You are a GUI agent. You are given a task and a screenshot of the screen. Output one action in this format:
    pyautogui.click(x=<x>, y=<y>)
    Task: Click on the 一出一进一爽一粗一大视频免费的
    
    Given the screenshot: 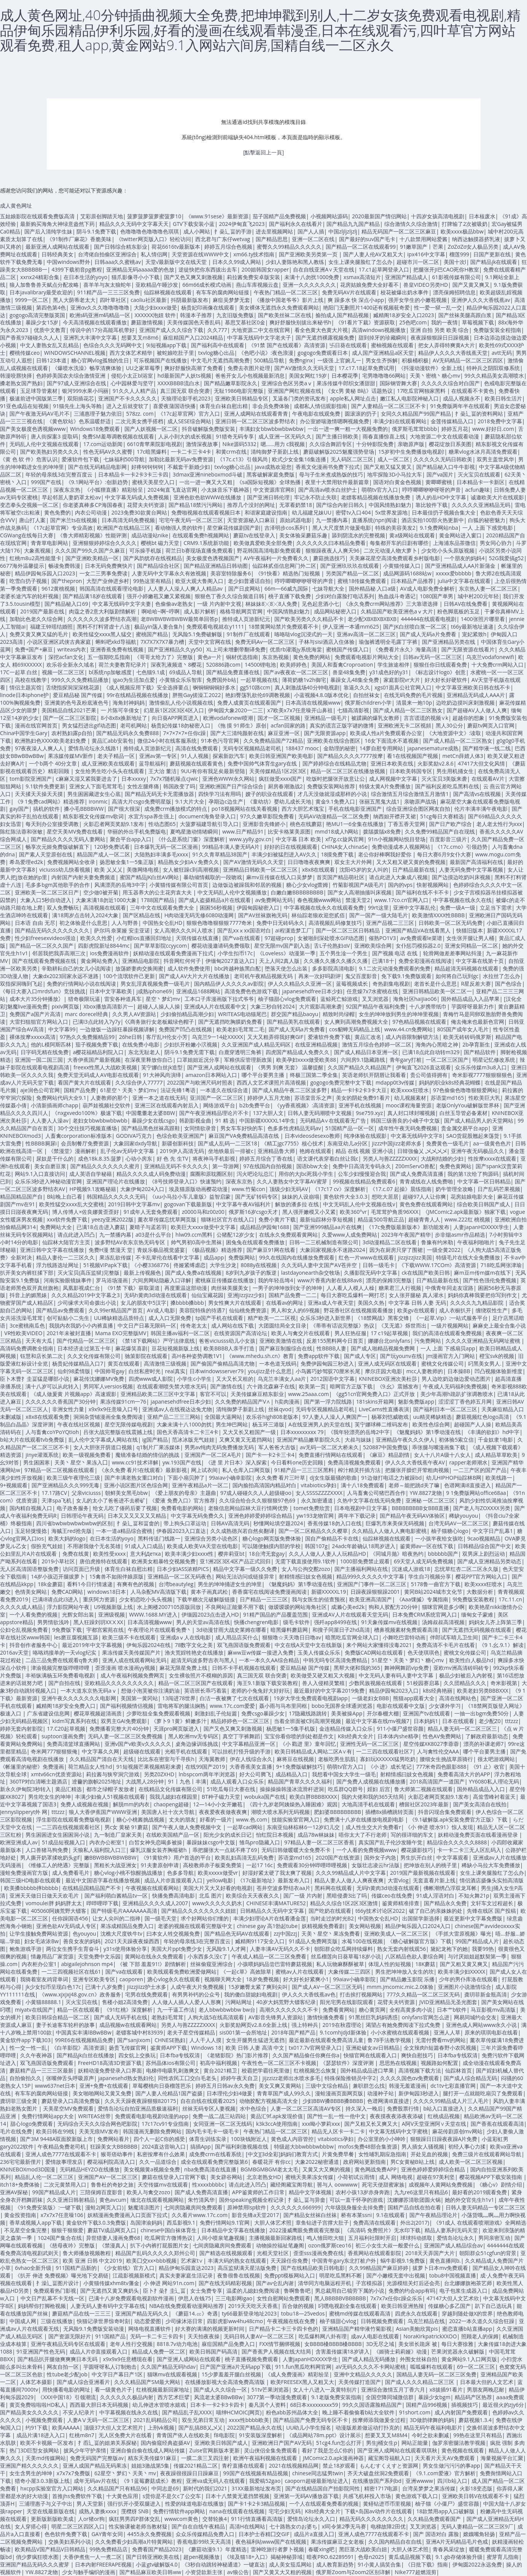 What is the action you would take?
    pyautogui.click(x=348, y=428)
    